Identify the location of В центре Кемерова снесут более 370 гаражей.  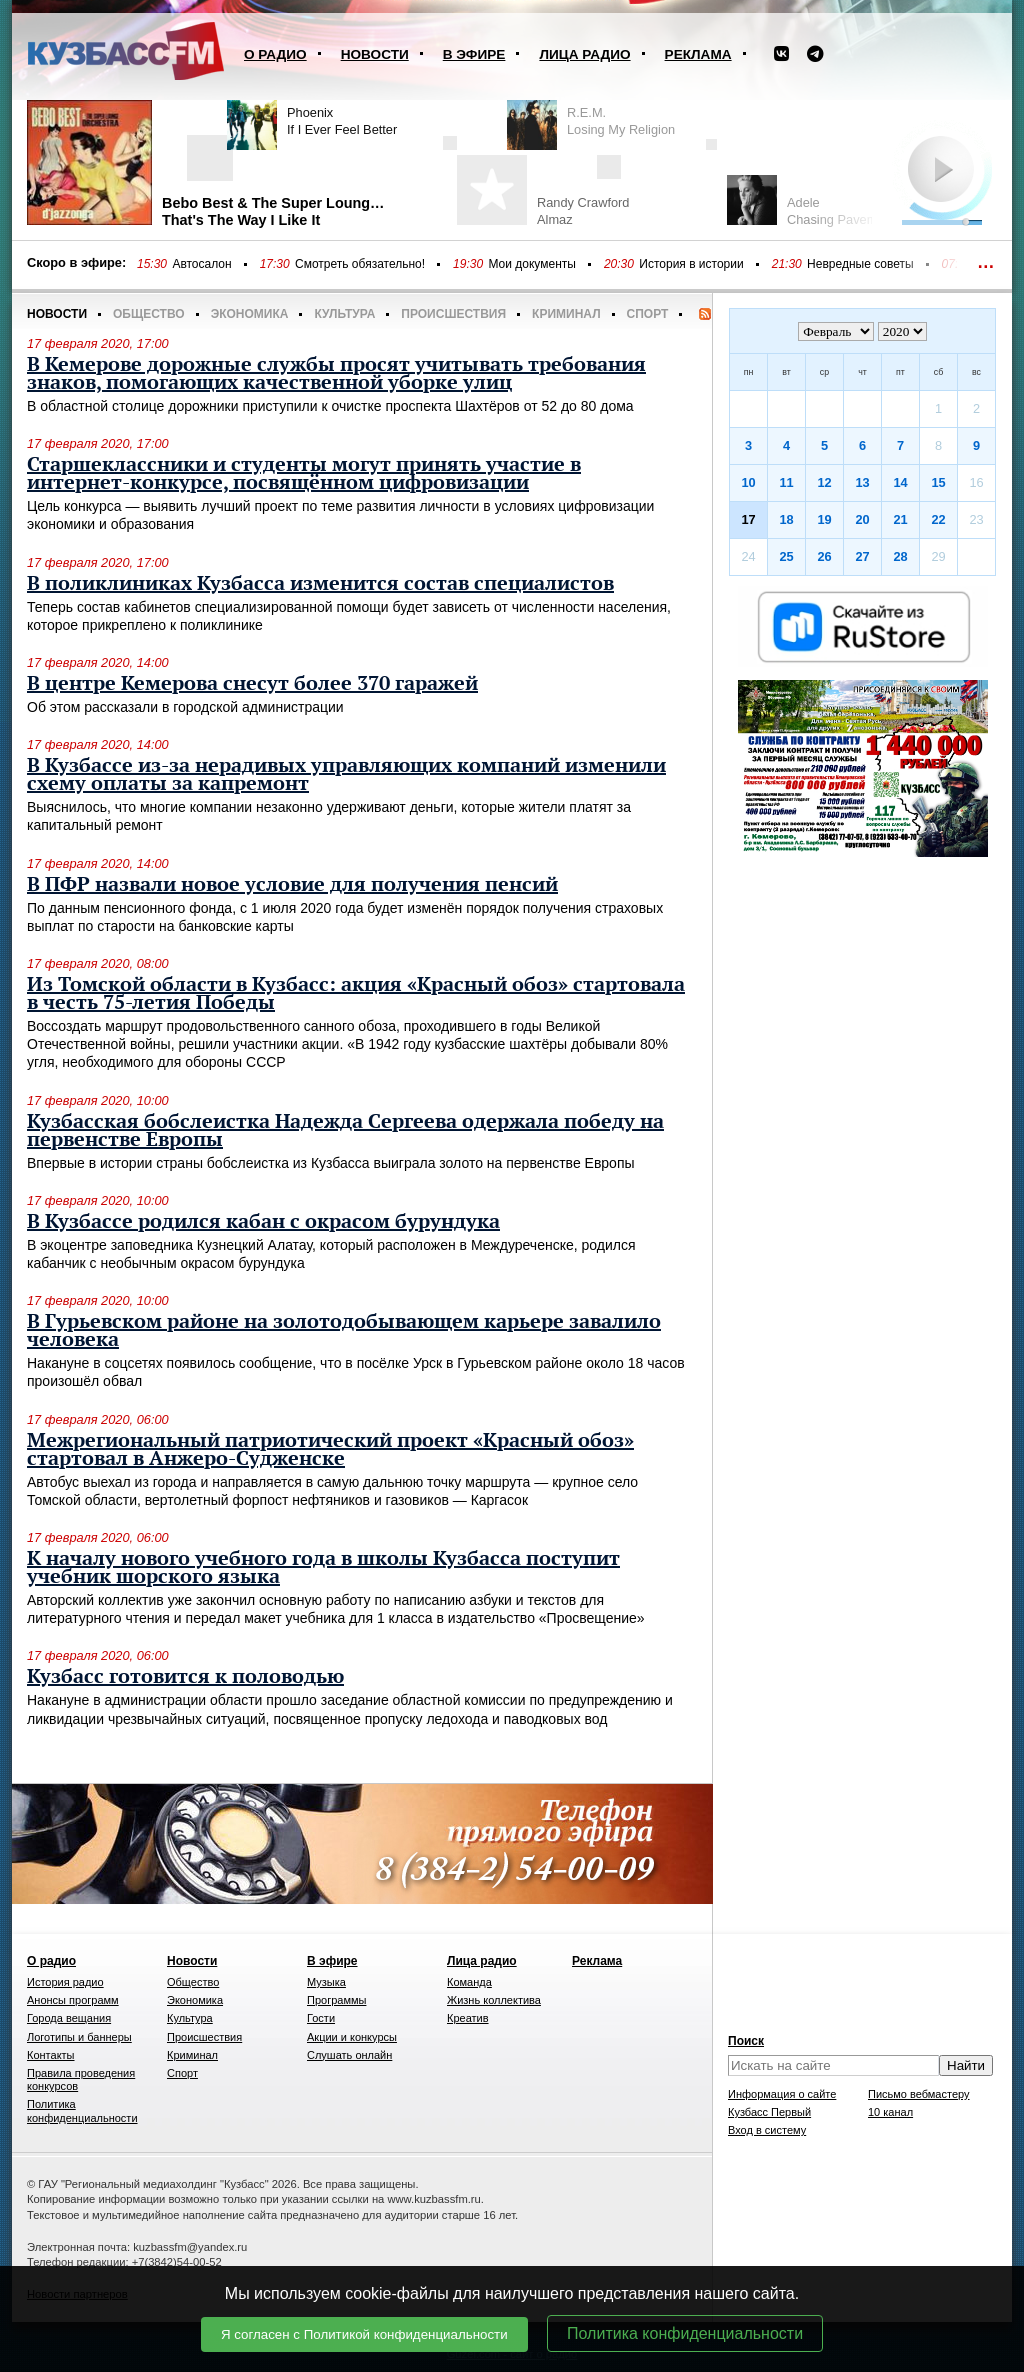
(252, 684).